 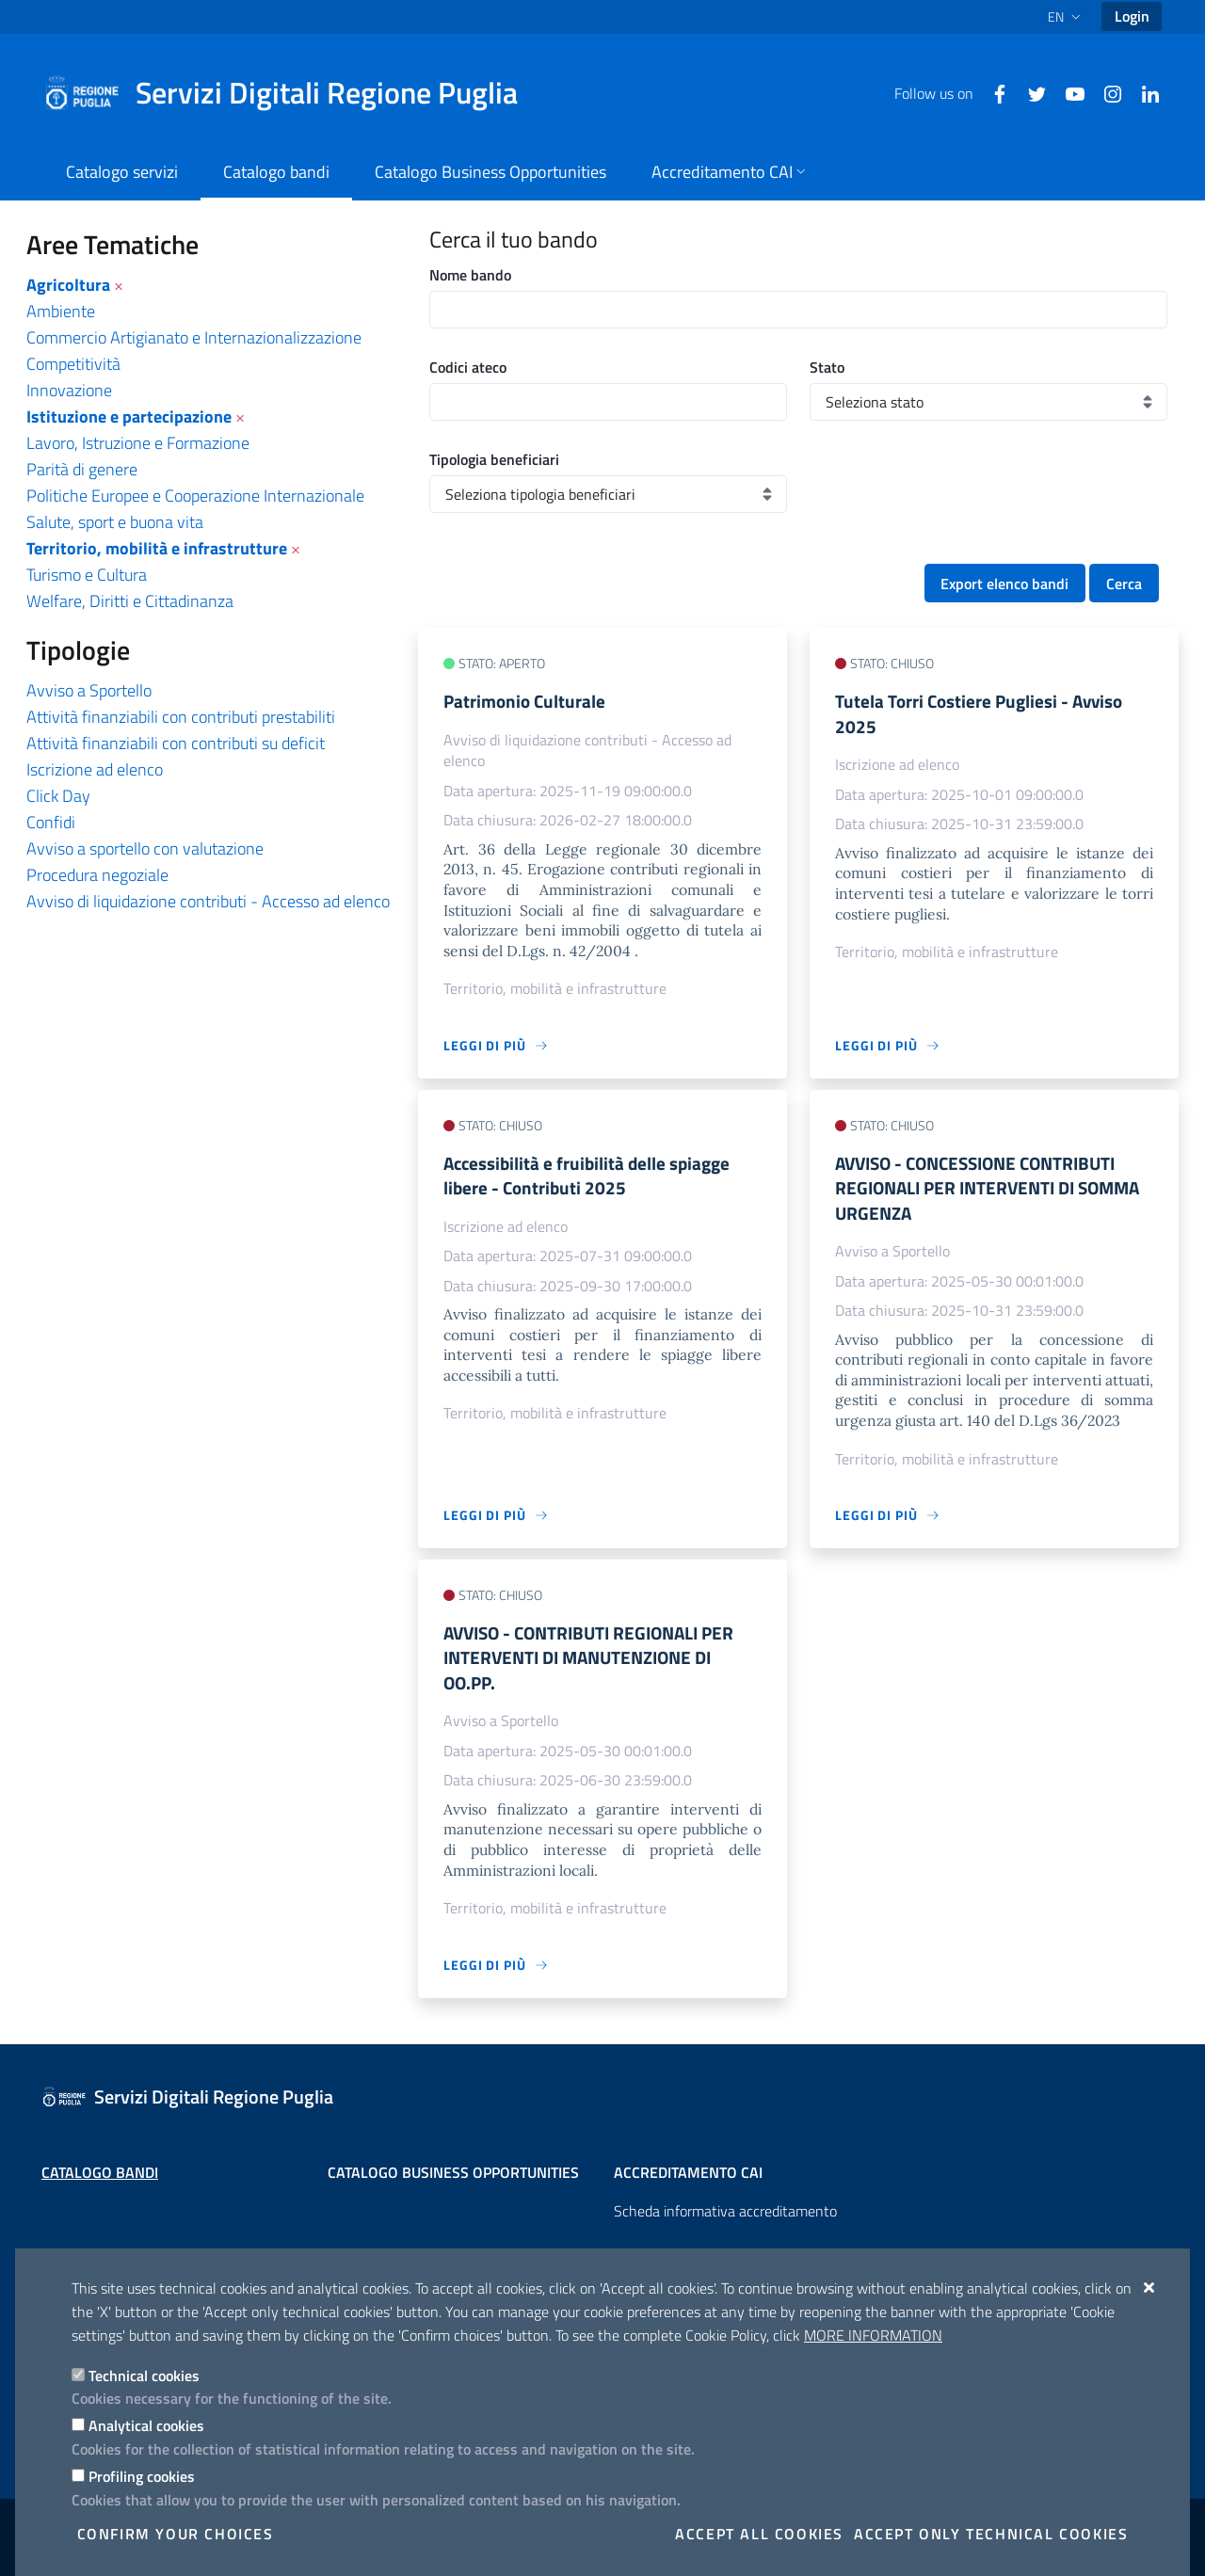 I want to click on Accept only technical cookies, so click(x=991, y=2533).